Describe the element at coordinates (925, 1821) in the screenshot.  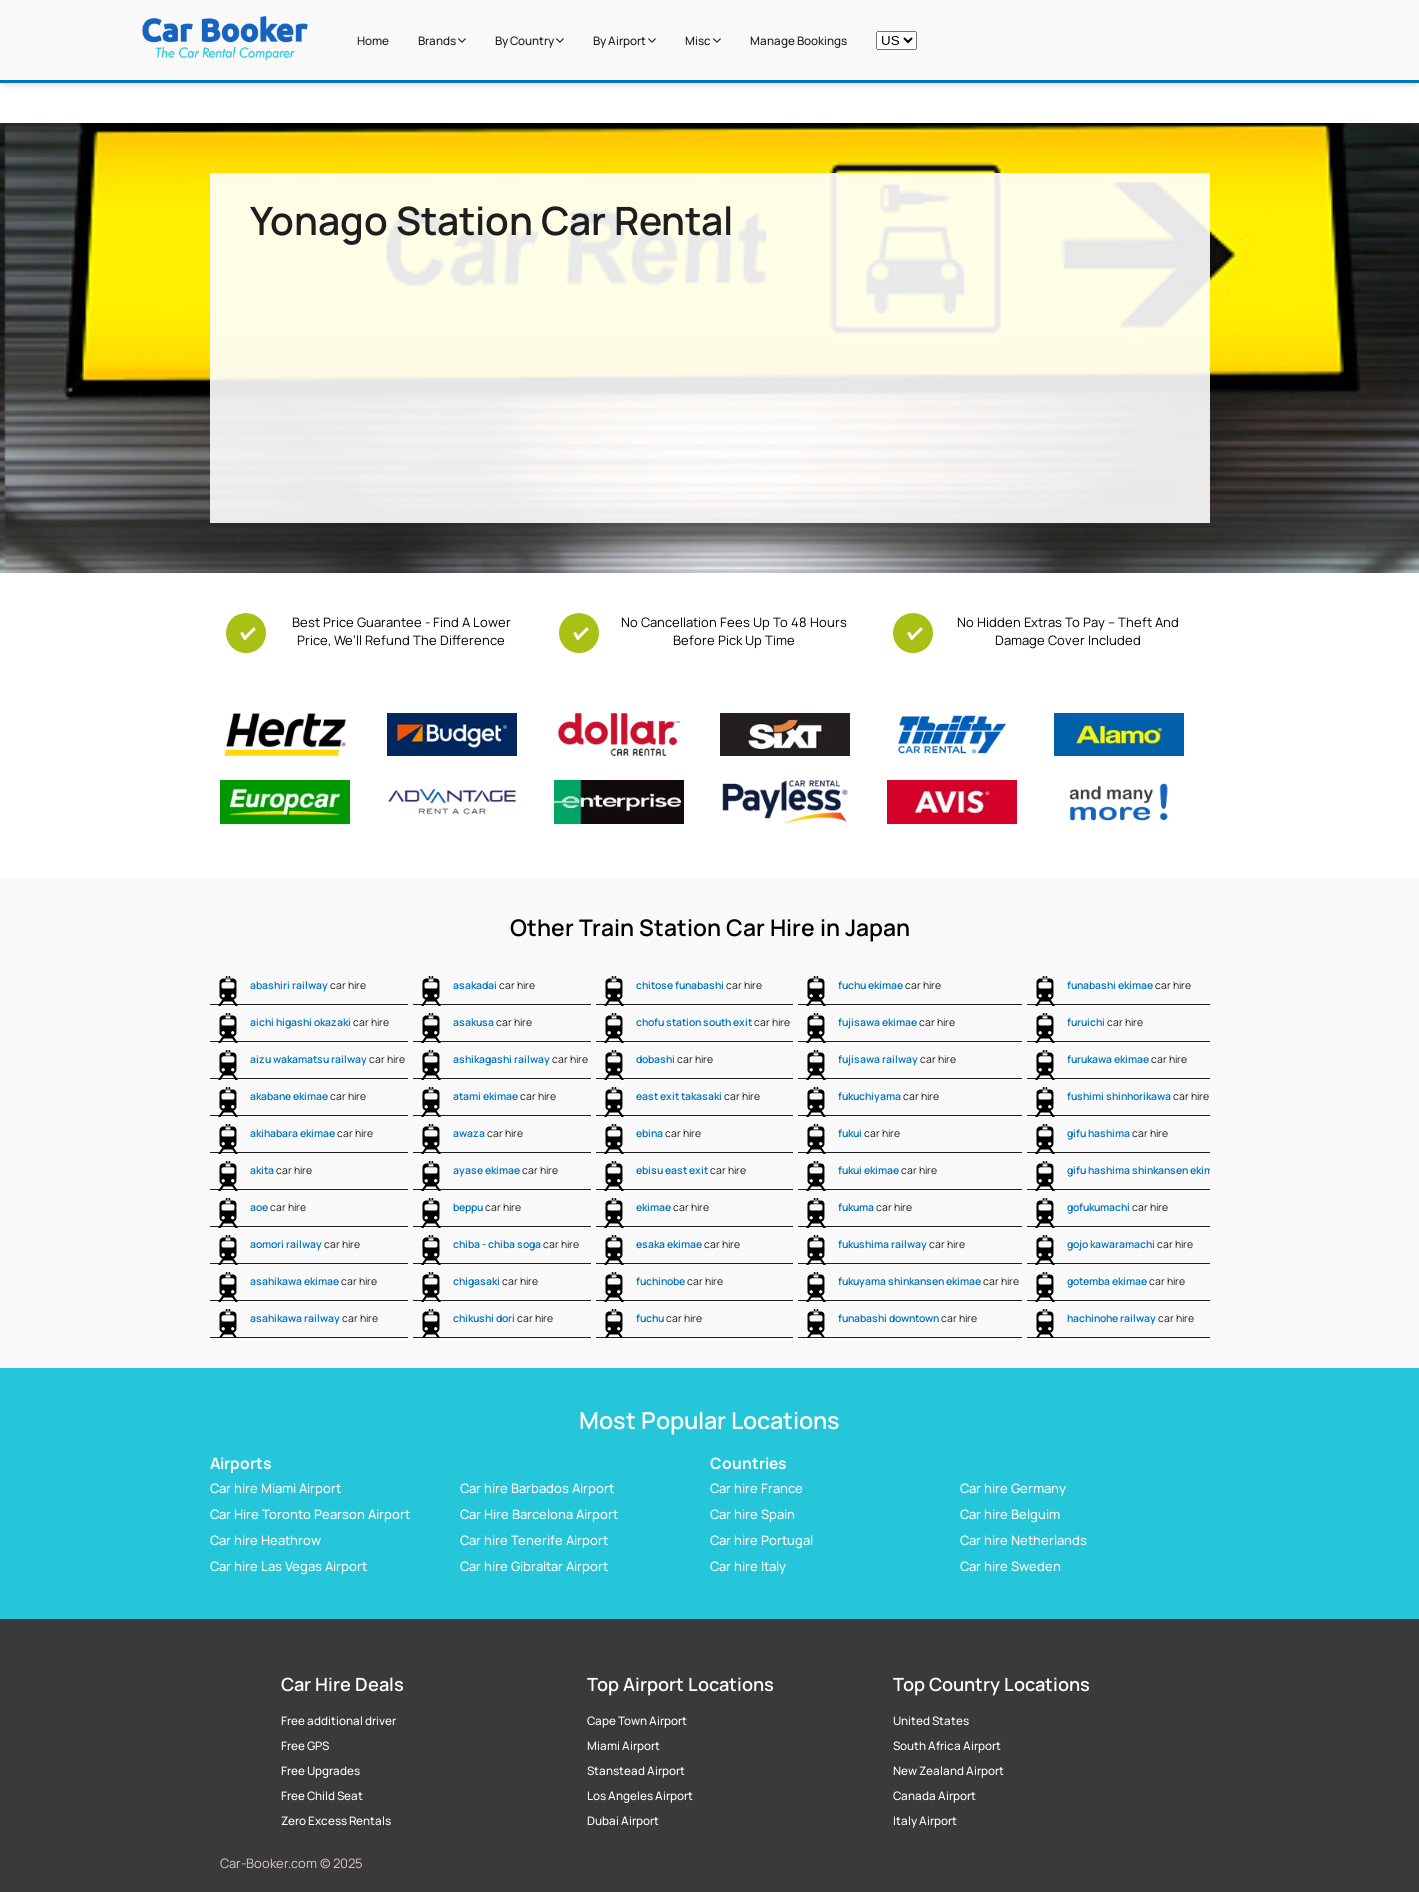
I see `Italy Airport` at that location.